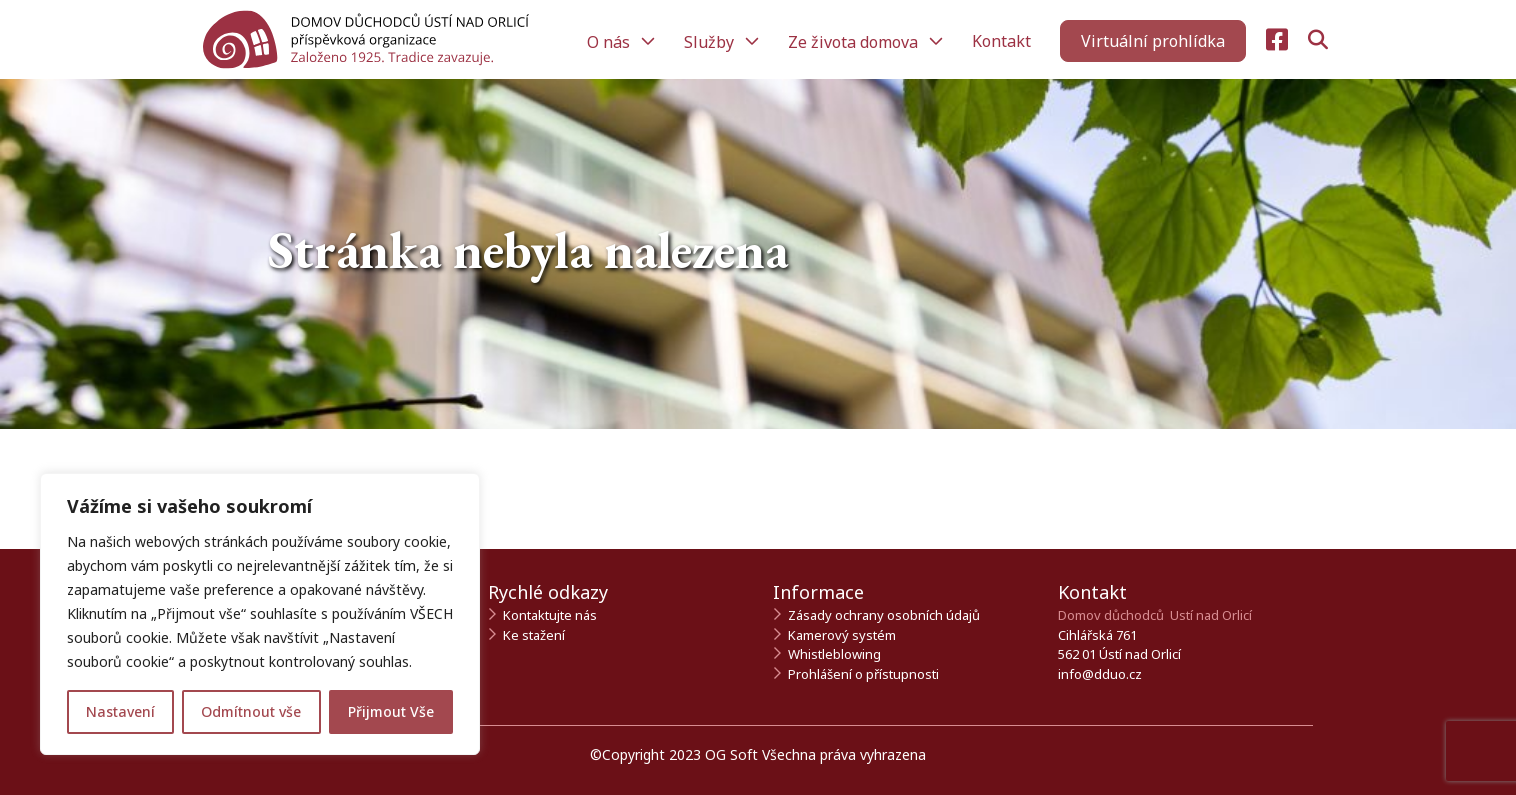 The image size is (1516, 795). Describe the element at coordinates (251, 711) in the screenshot. I see `Odmítnout vše` at that location.